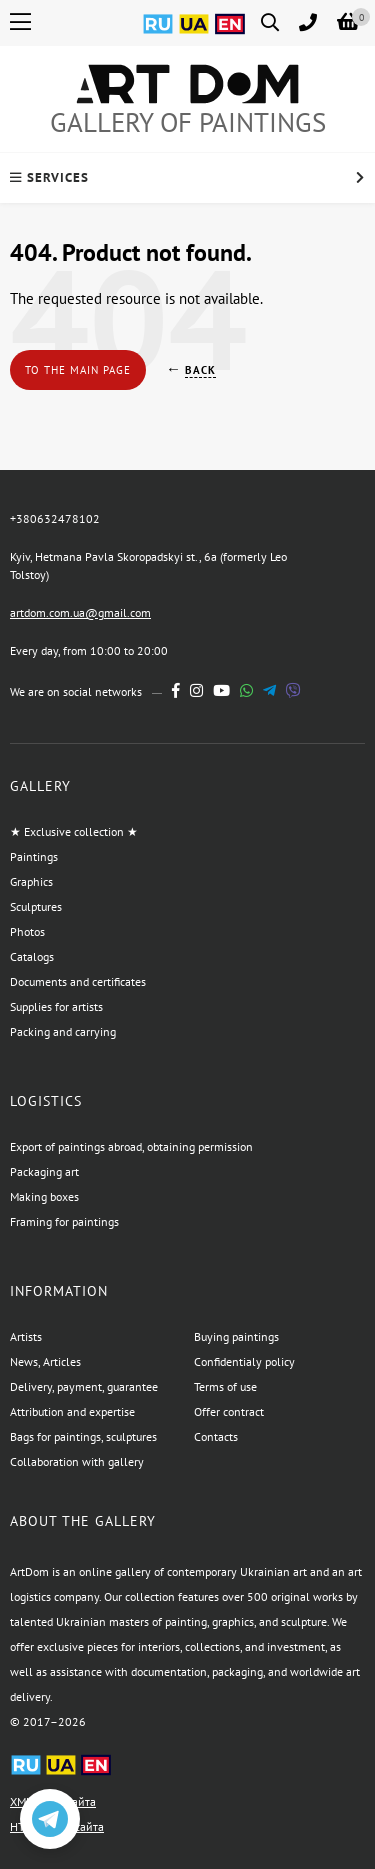 This screenshot has width=375, height=1869. I want to click on Making boxes, so click(44, 1196).